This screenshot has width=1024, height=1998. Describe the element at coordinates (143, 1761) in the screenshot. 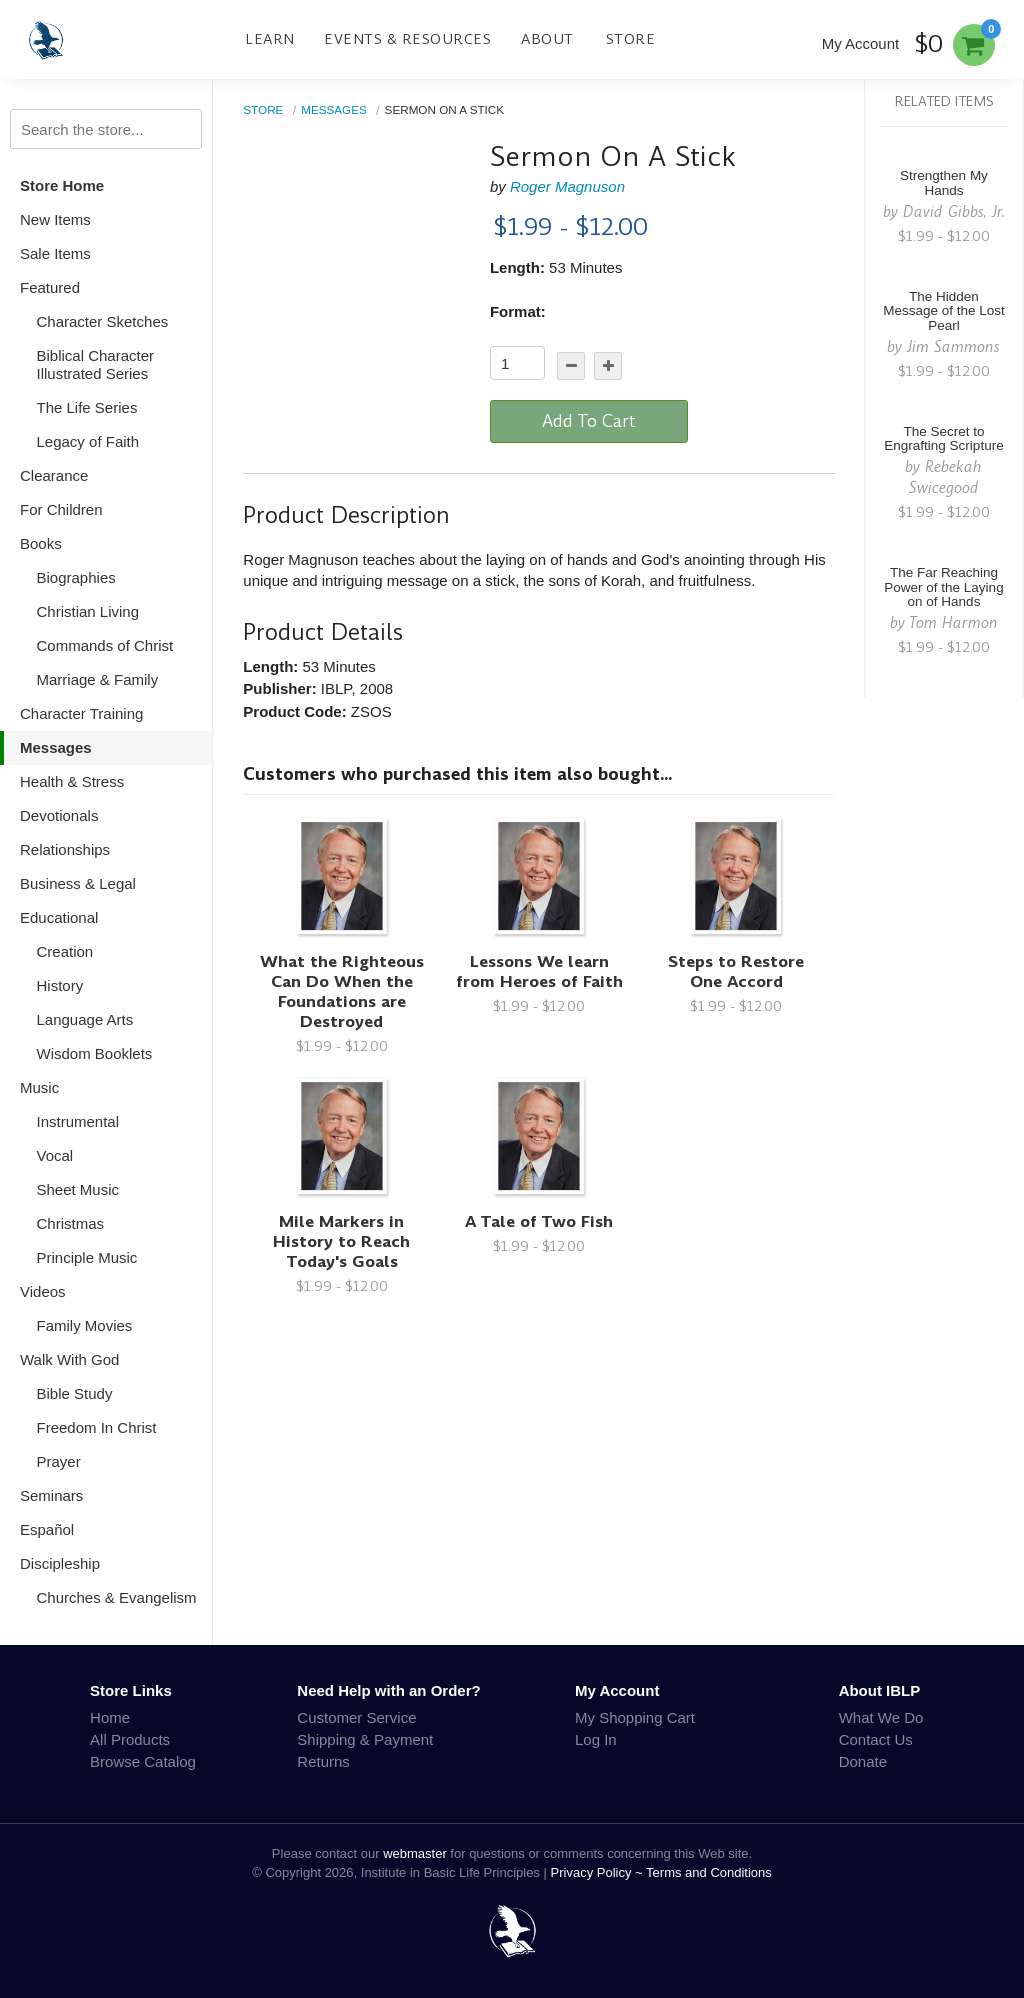

I see `Browse Catalog` at that location.